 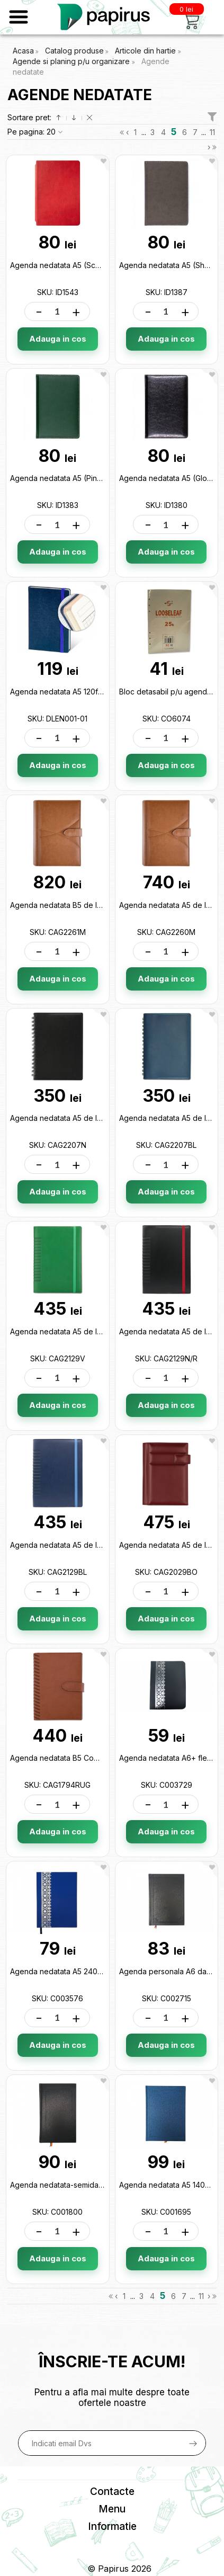 I want to click on Agenda nedatata A5 (Pine Green) ID1383, so click(x=82, y=478).